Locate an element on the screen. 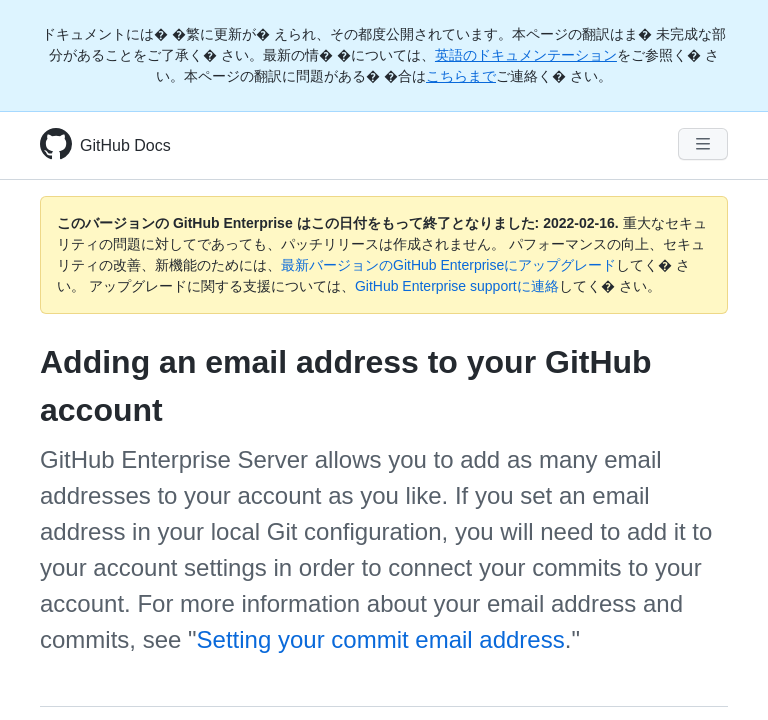 Image resolution: width=768 pixels, height=720 pixels. 英語のドキュメンテーション is located at coordinates (526, 55).